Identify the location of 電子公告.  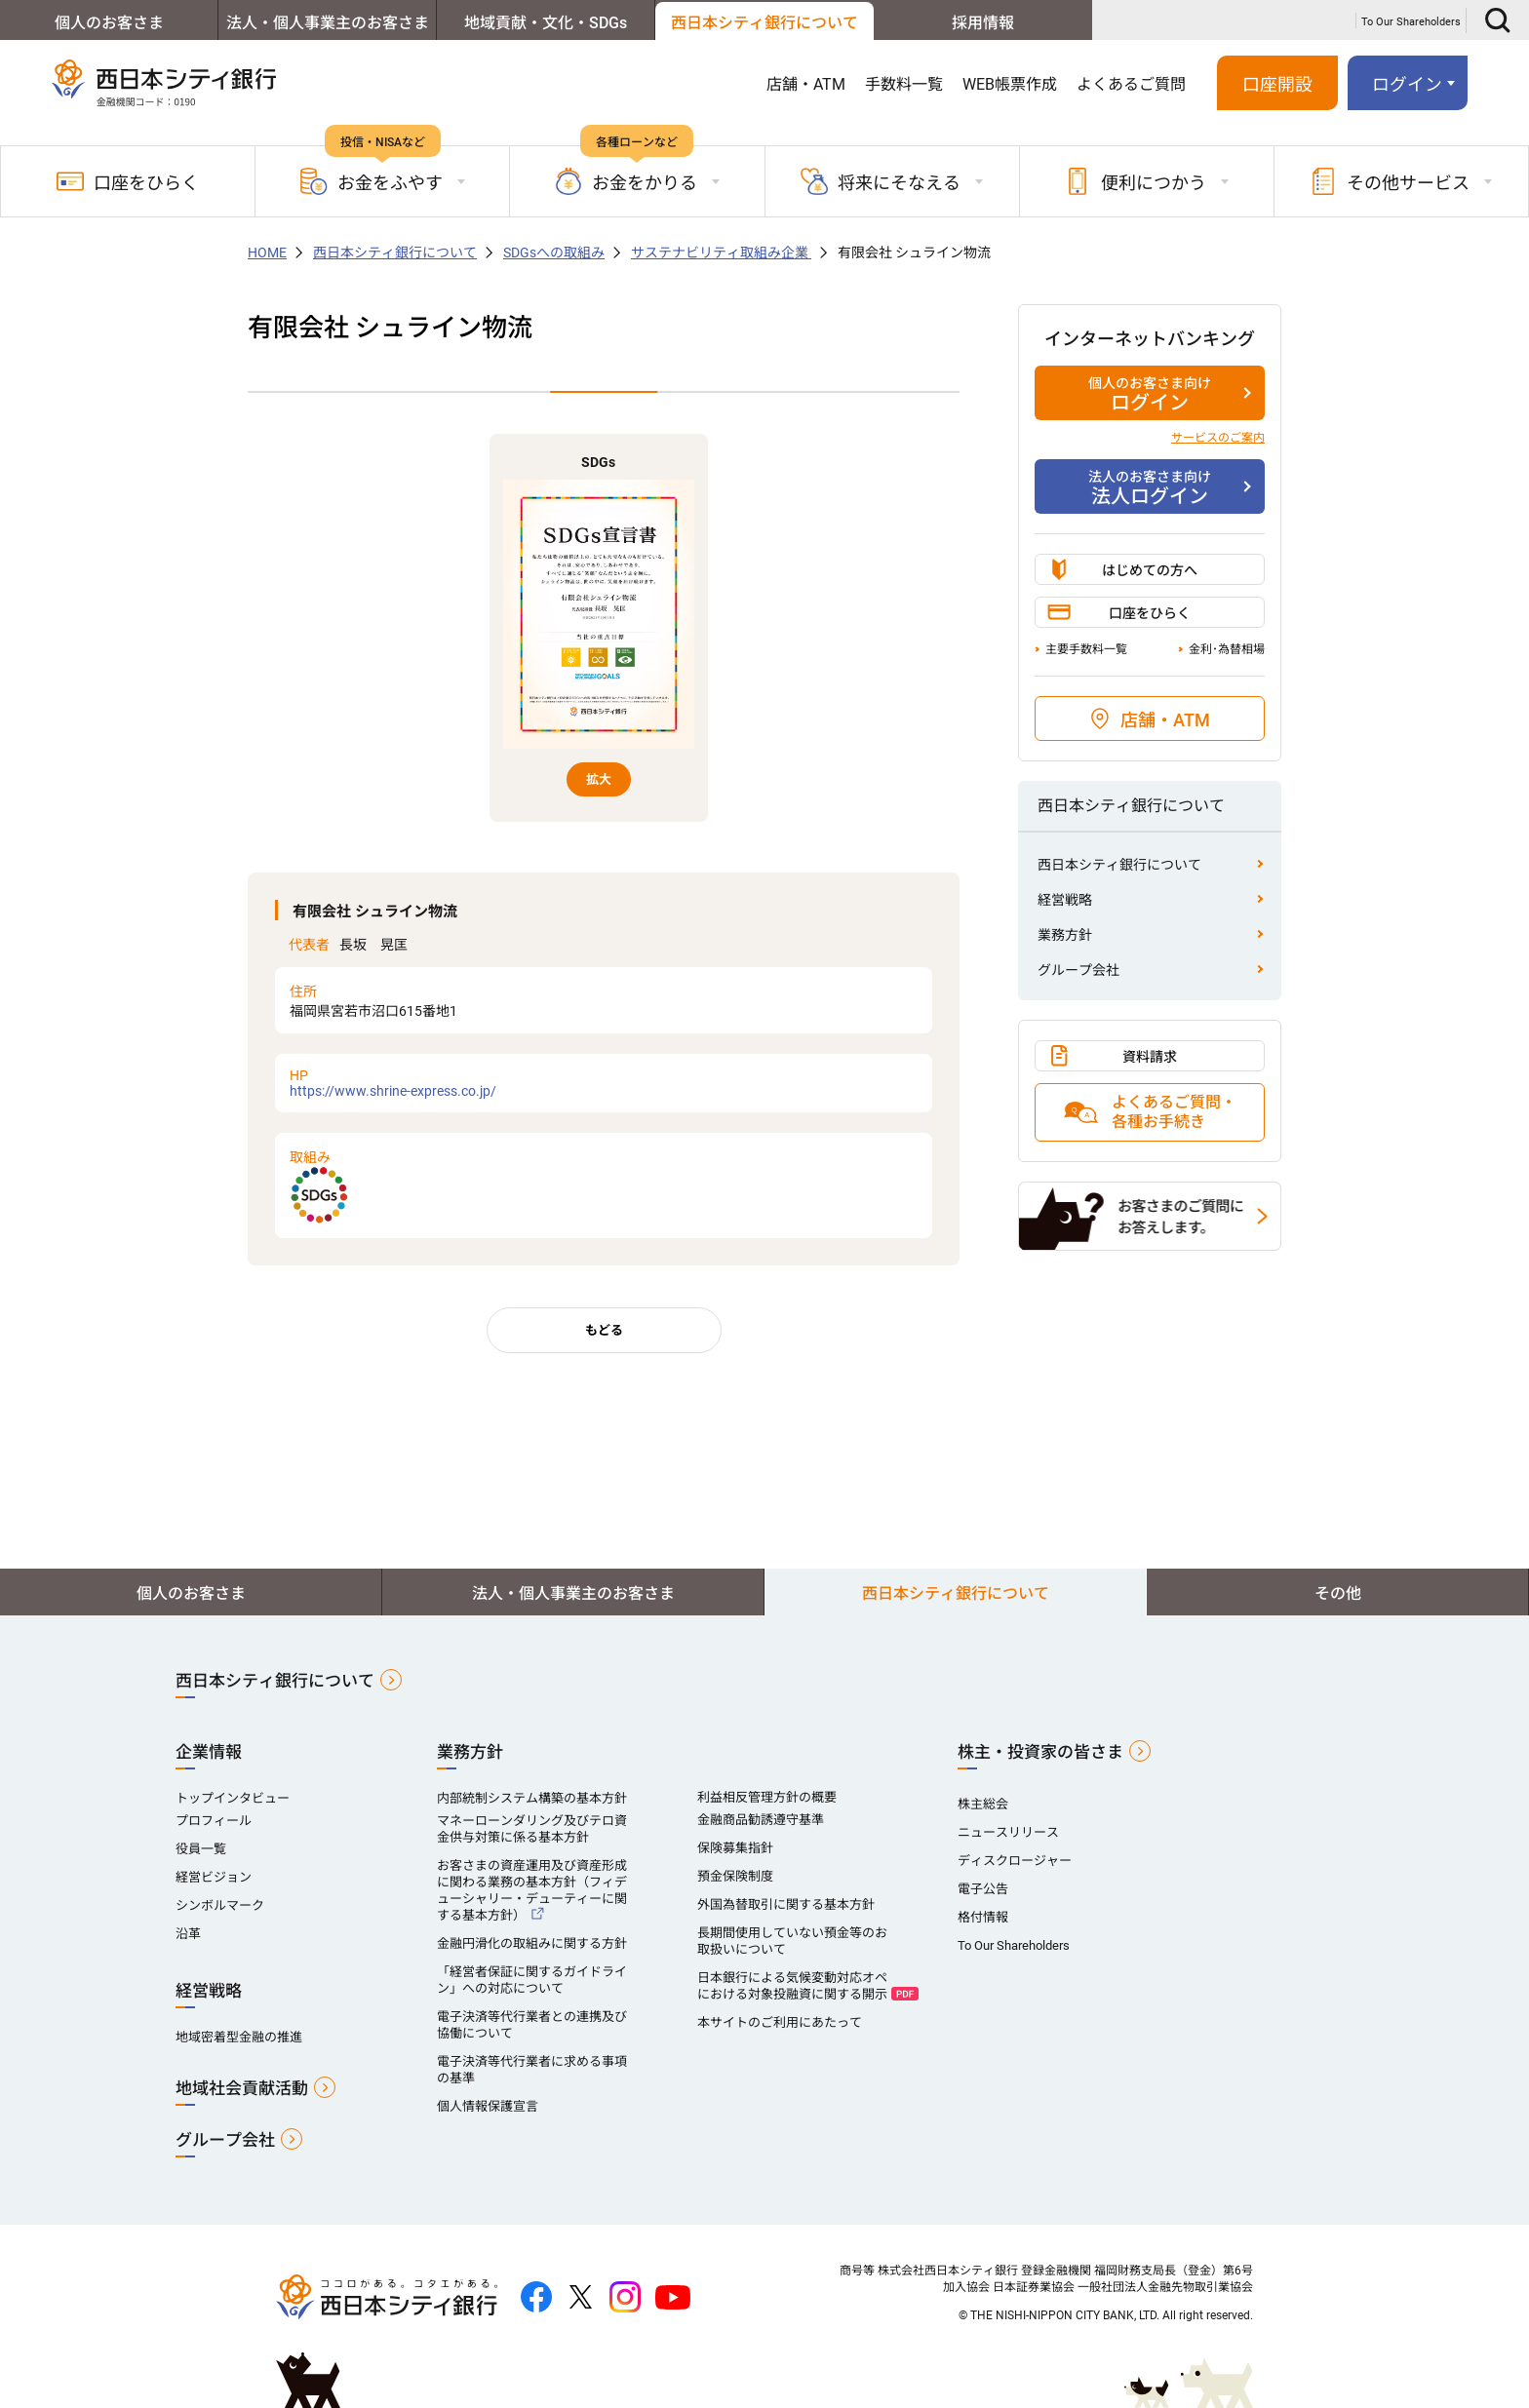
(983, 1889).